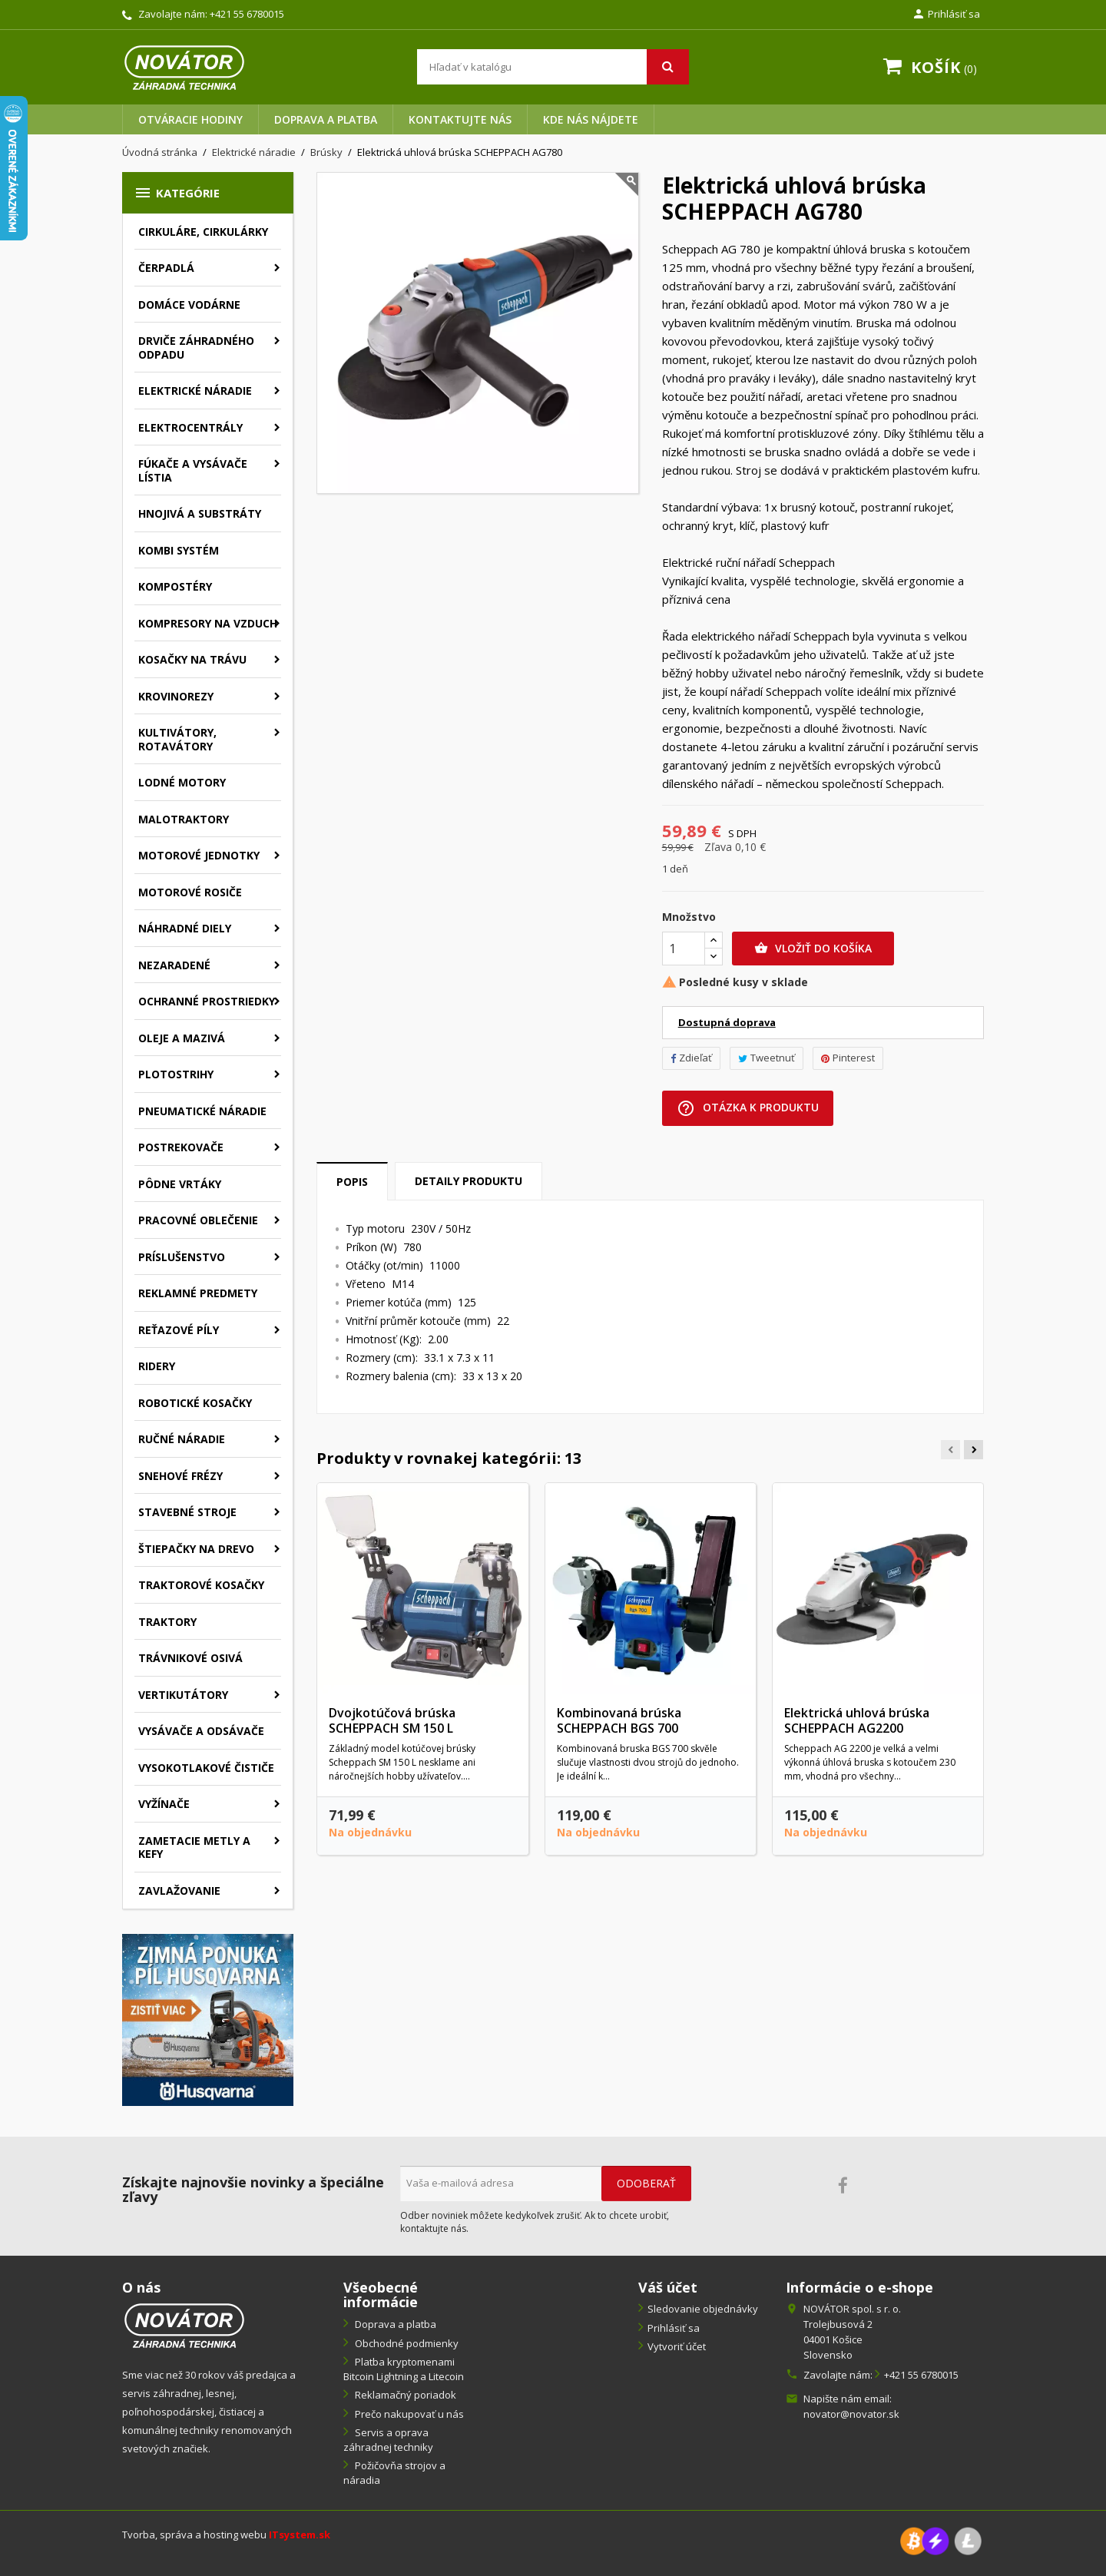  Describe the element at coordinates (183, 819) in the screenshot. I see `Malotraktory` at that location.